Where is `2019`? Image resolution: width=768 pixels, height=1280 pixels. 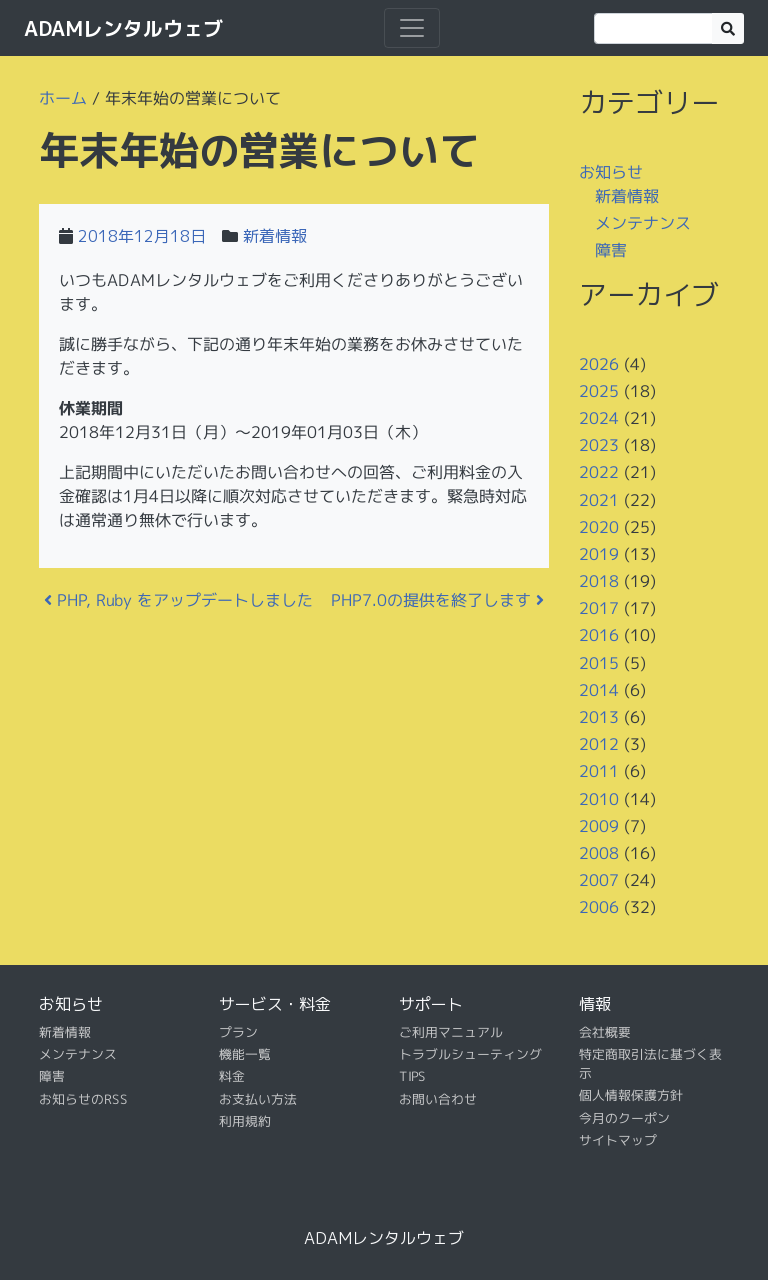 2019 is located at coordinates (599, 554).